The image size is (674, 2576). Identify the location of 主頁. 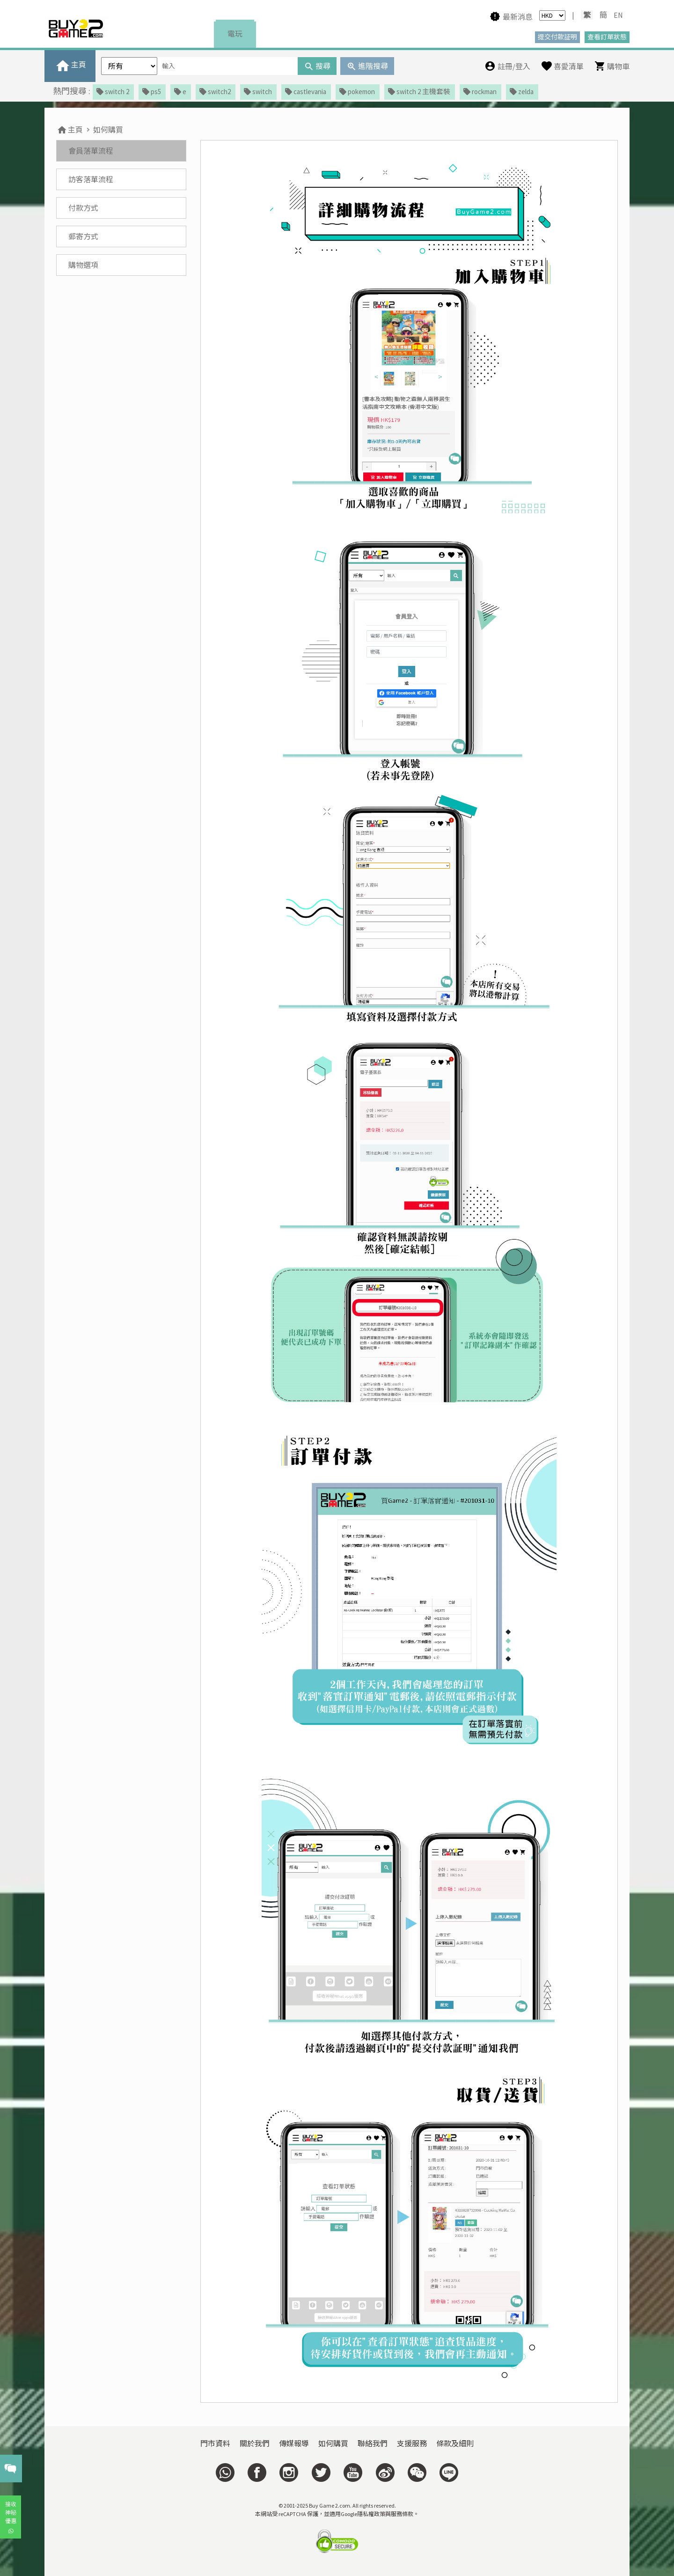
(69, 129).